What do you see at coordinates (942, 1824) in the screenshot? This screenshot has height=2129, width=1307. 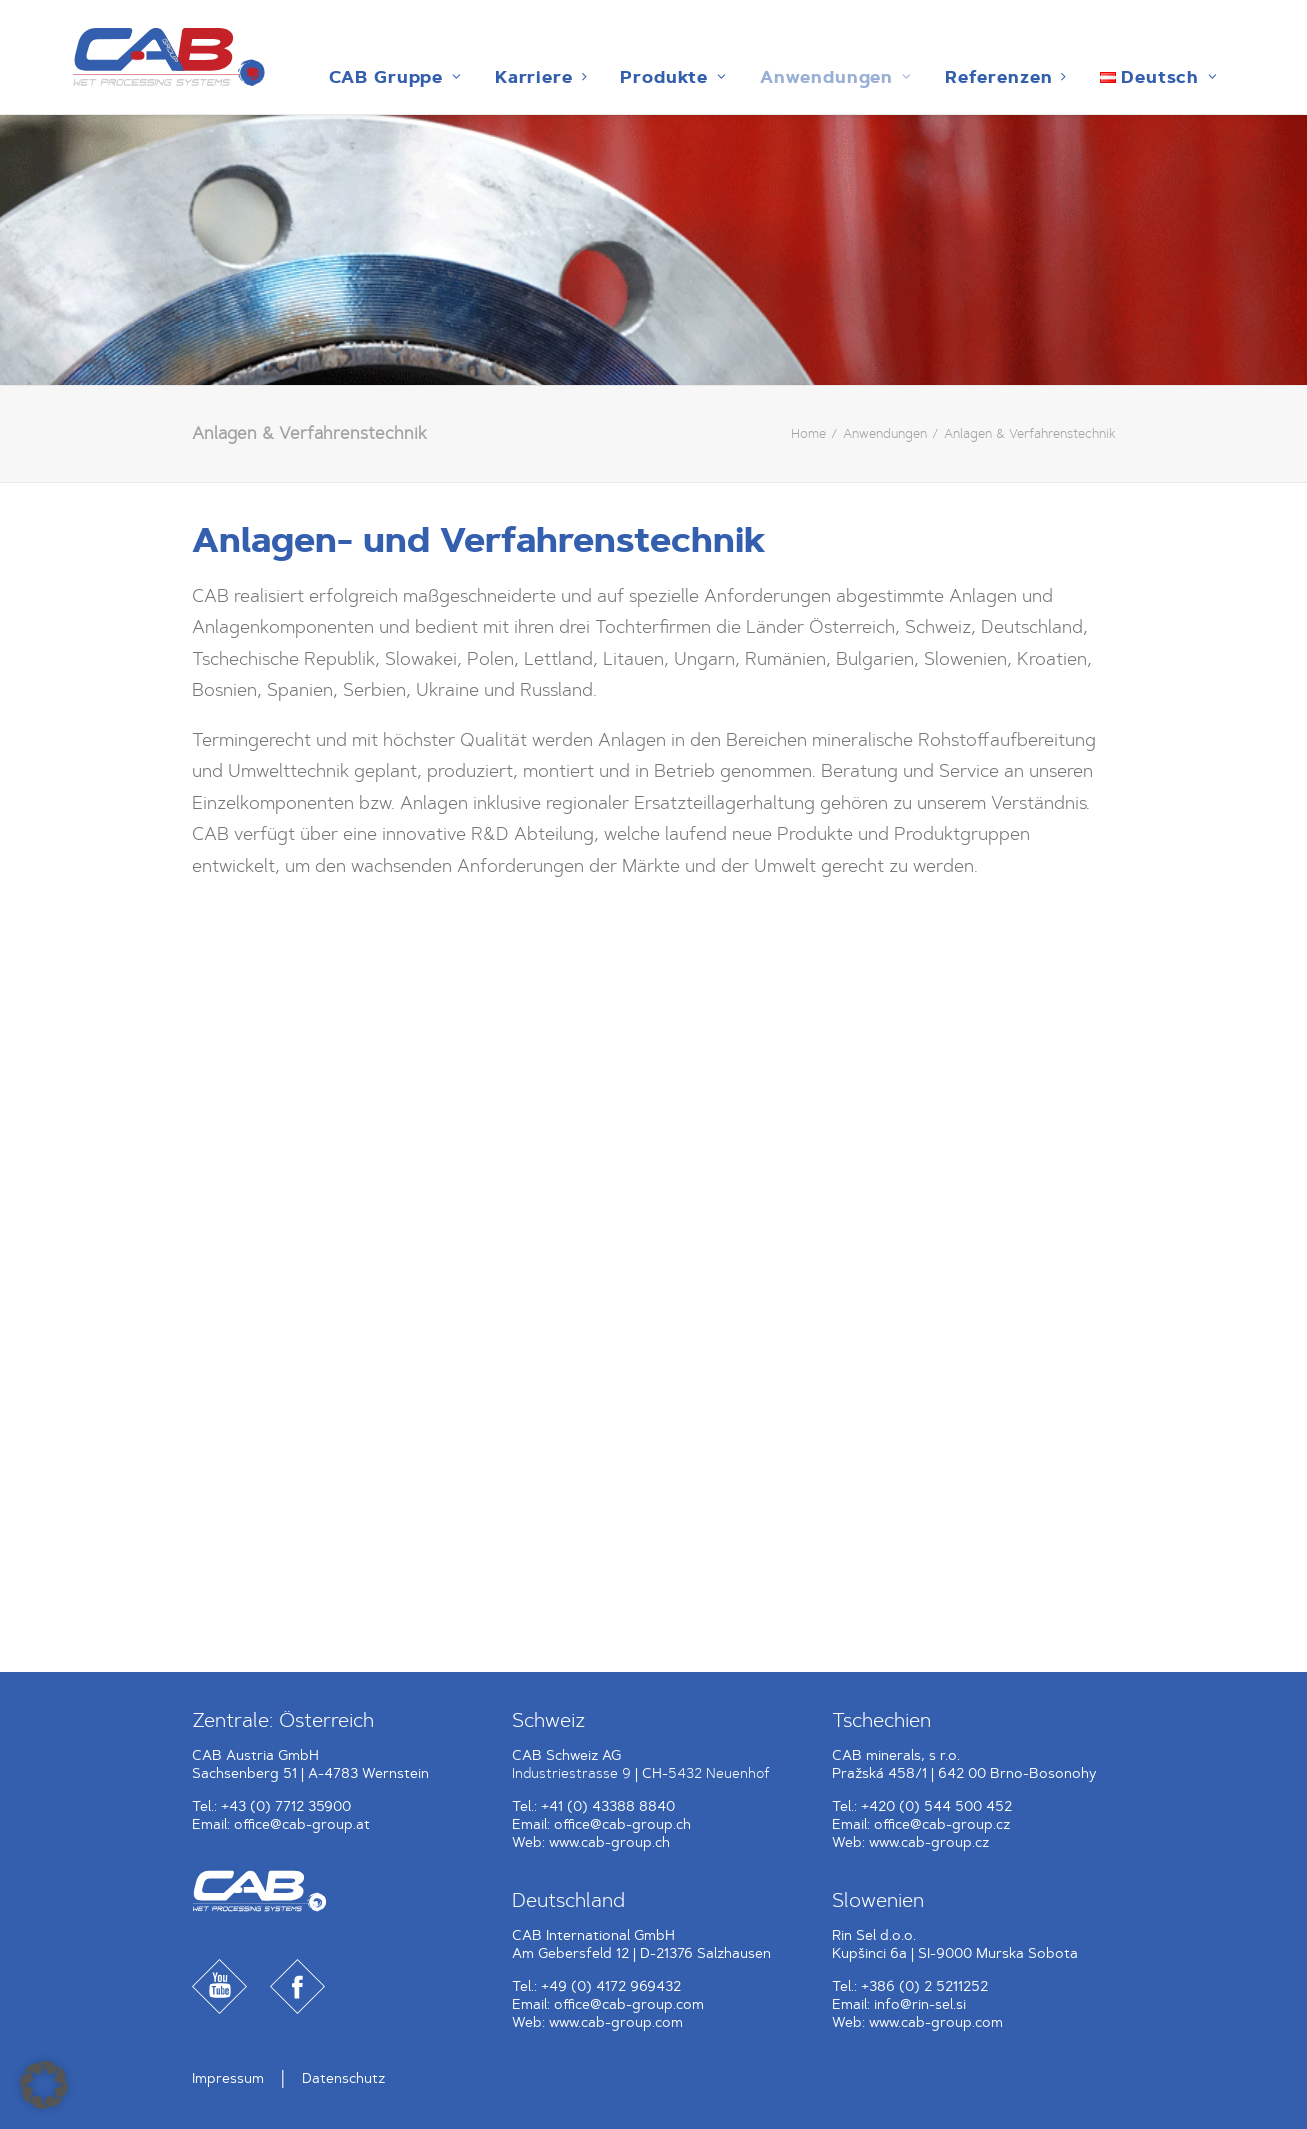 I see `office@cab-group.cz` at bounding box center [942, 1824].